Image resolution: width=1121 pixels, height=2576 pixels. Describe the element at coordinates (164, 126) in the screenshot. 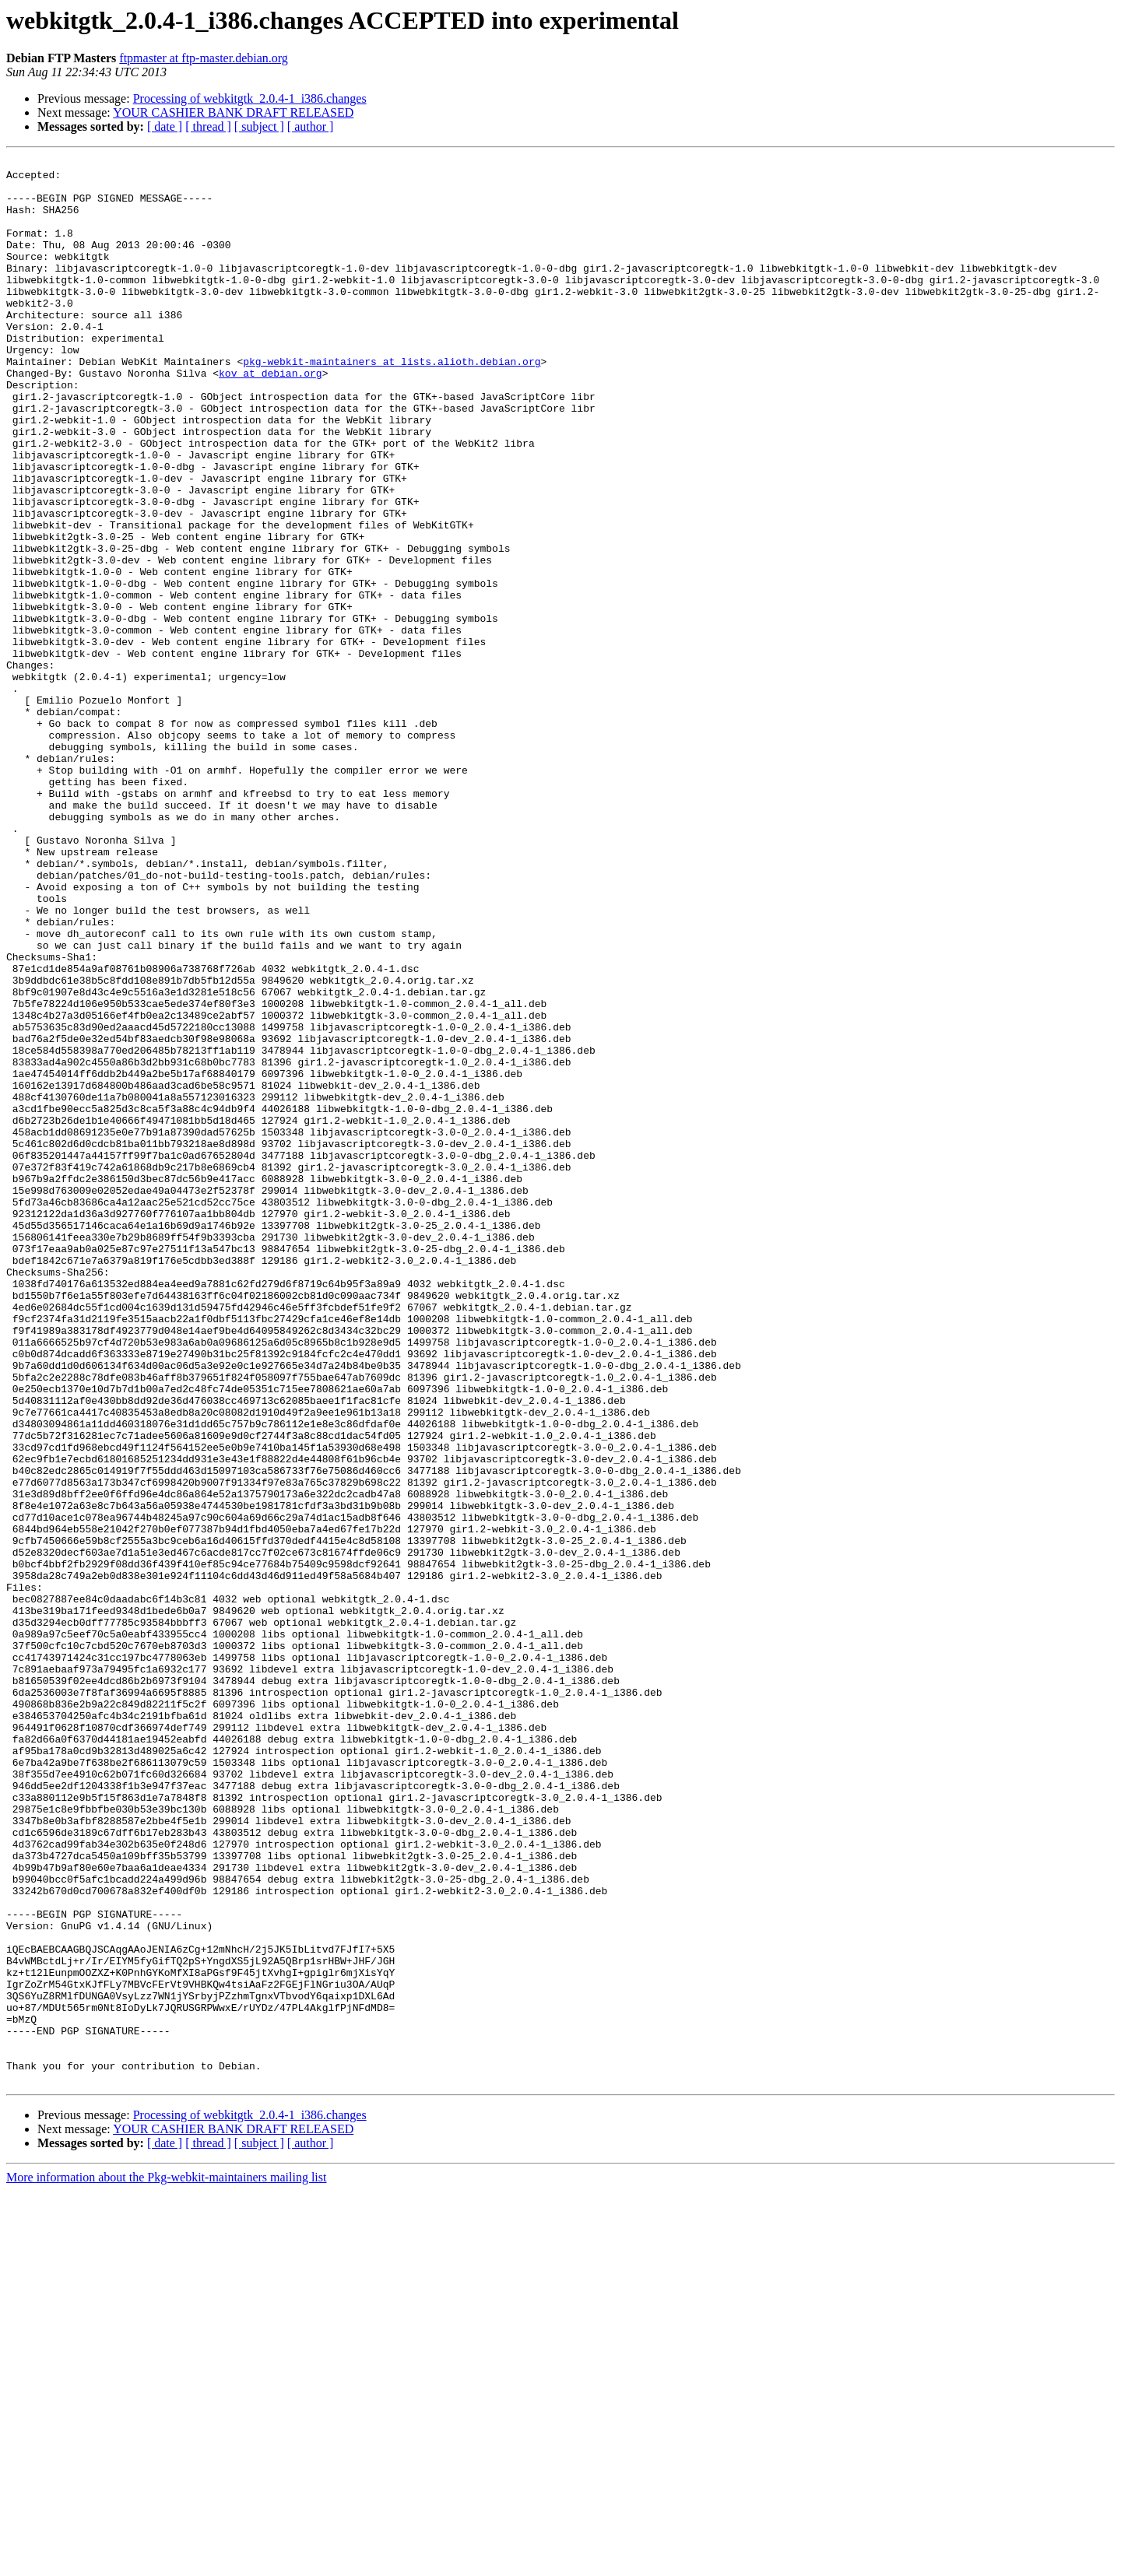

I see `[ date ]` at that location.